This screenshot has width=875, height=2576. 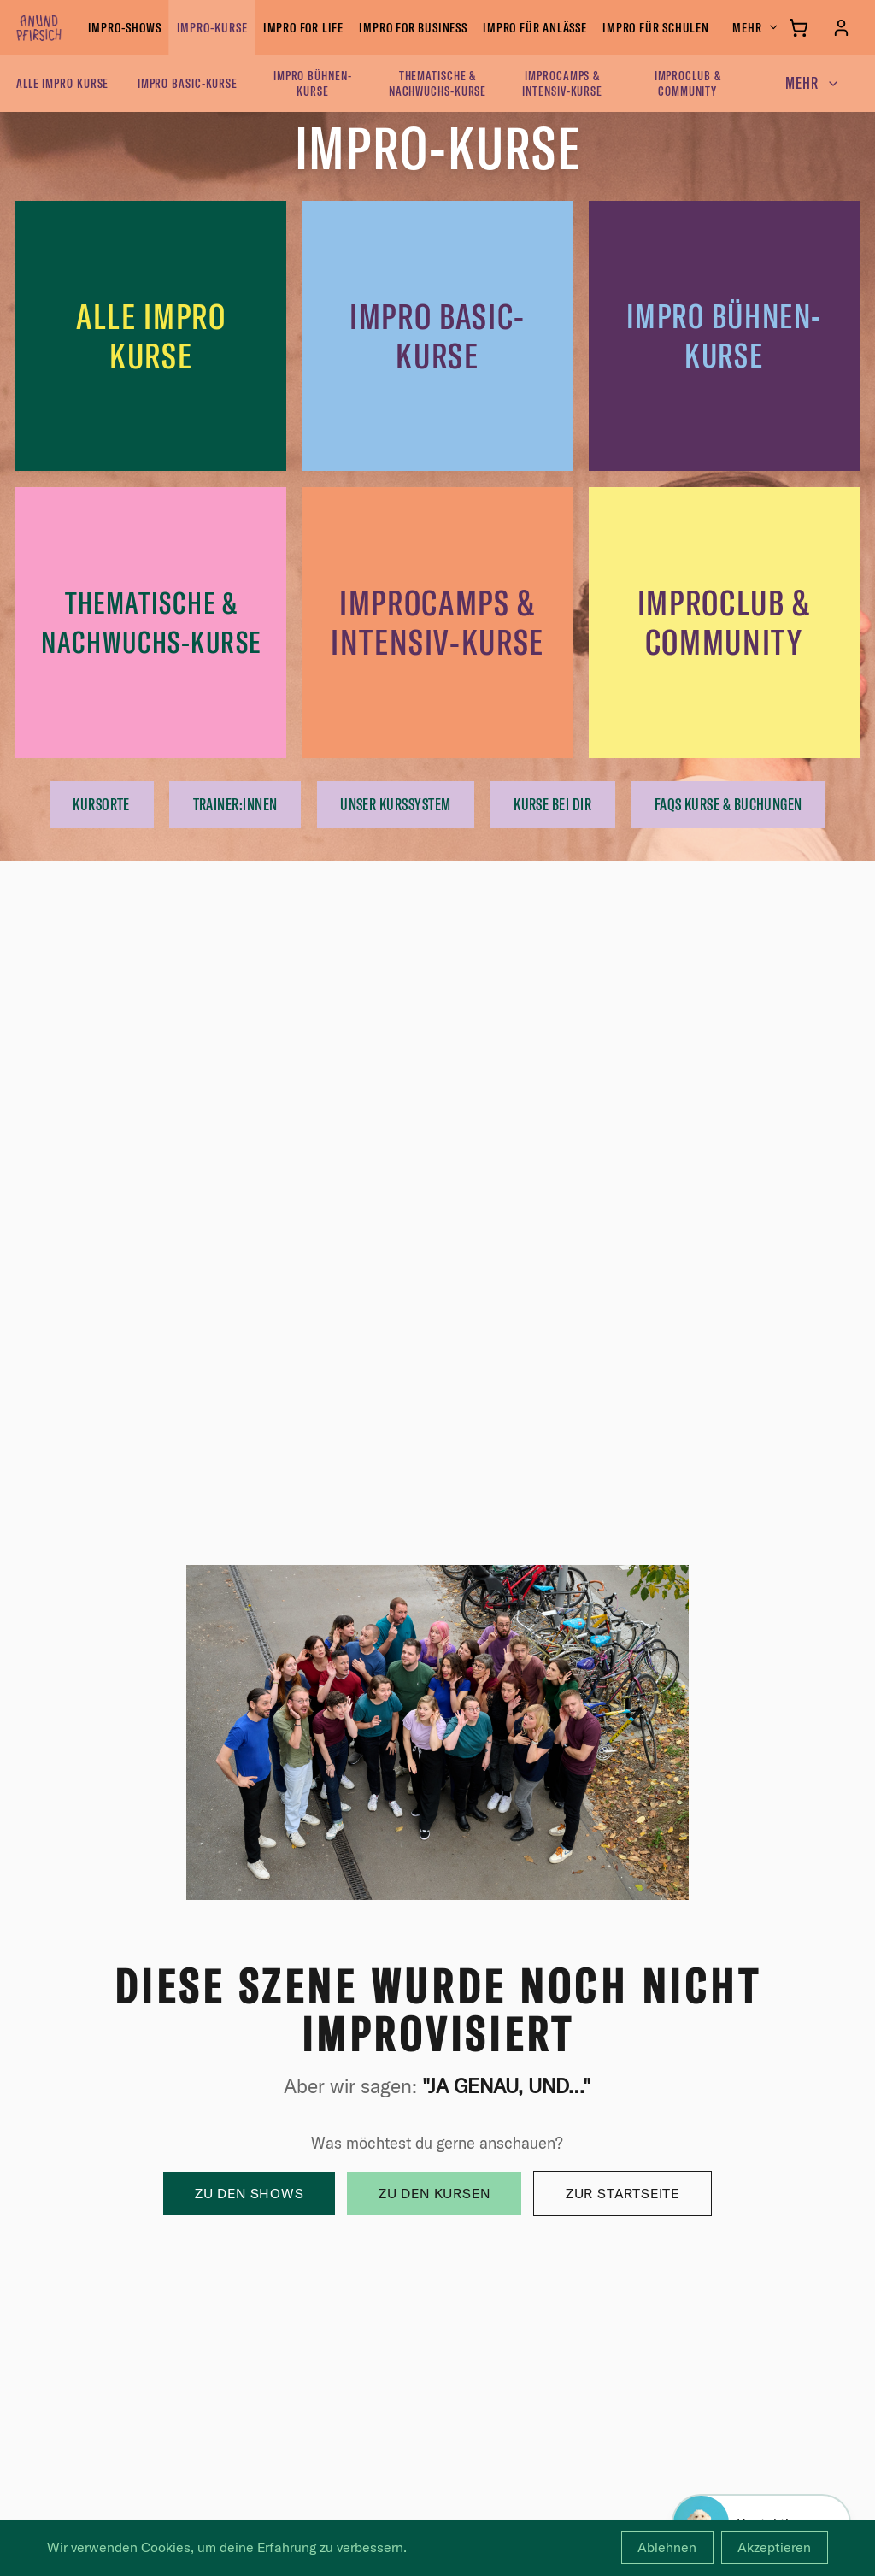 I want to click on Impro-Kurse, so click(x=212, y=27).